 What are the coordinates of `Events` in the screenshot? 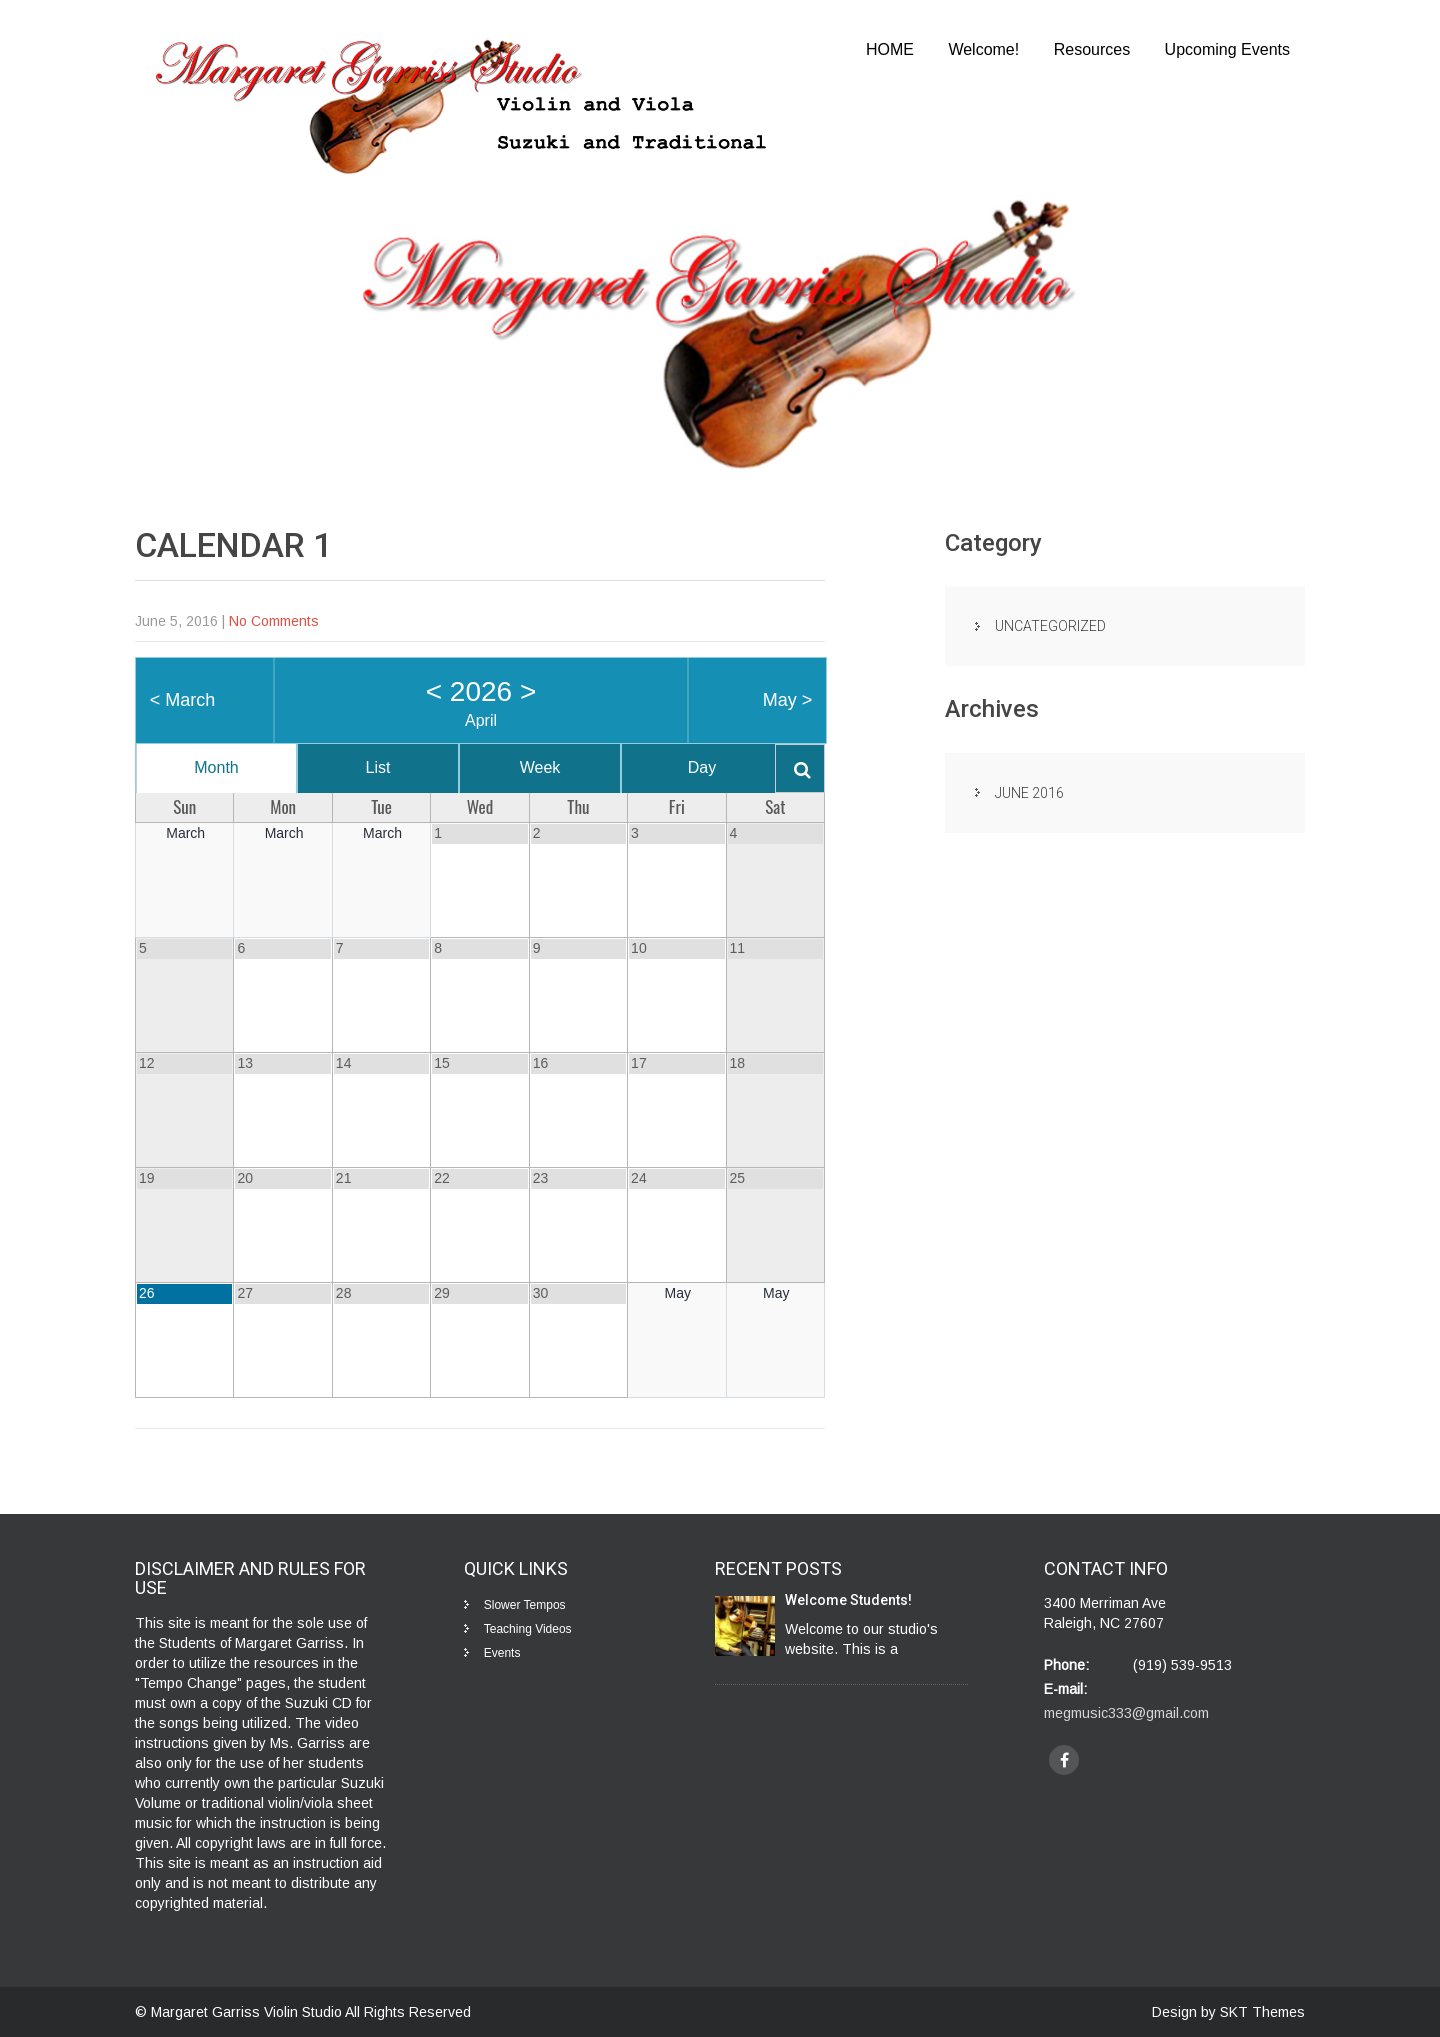 It's located at (502, 1653).